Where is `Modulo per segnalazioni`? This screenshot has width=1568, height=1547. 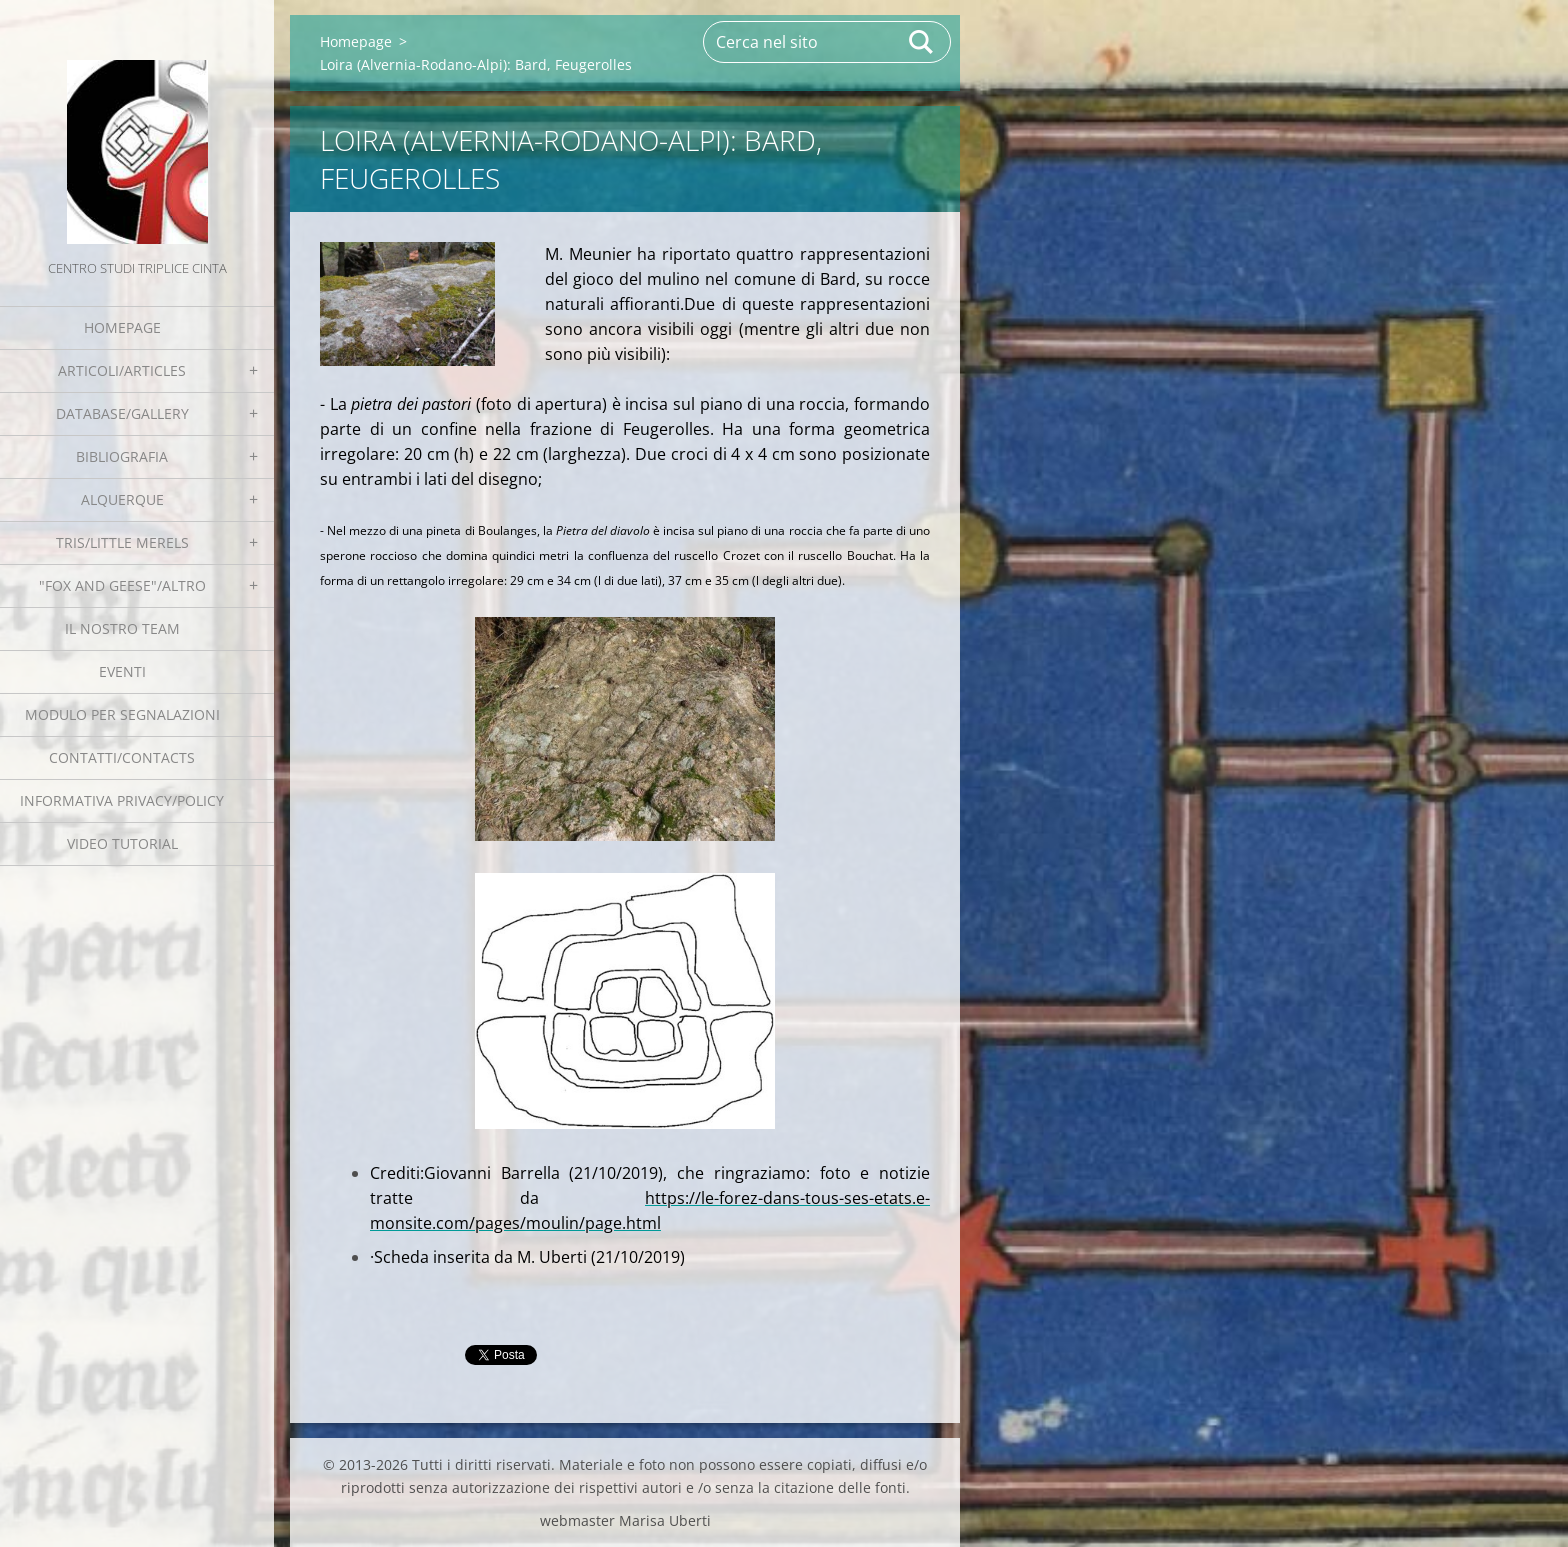 Modulo per segnalazioni is located at coordinates (122, 714).